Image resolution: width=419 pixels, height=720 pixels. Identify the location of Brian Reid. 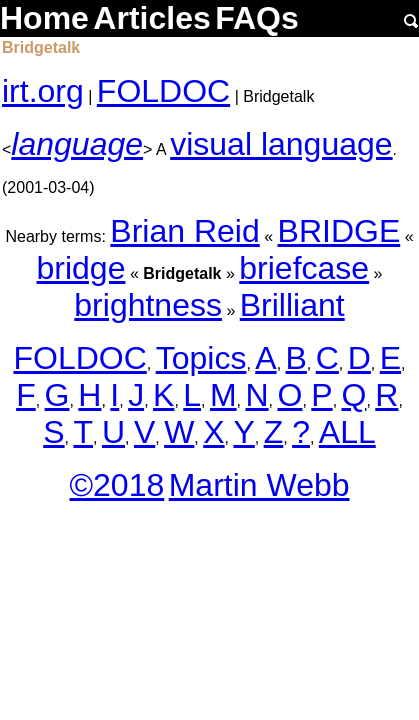
(184, 231).